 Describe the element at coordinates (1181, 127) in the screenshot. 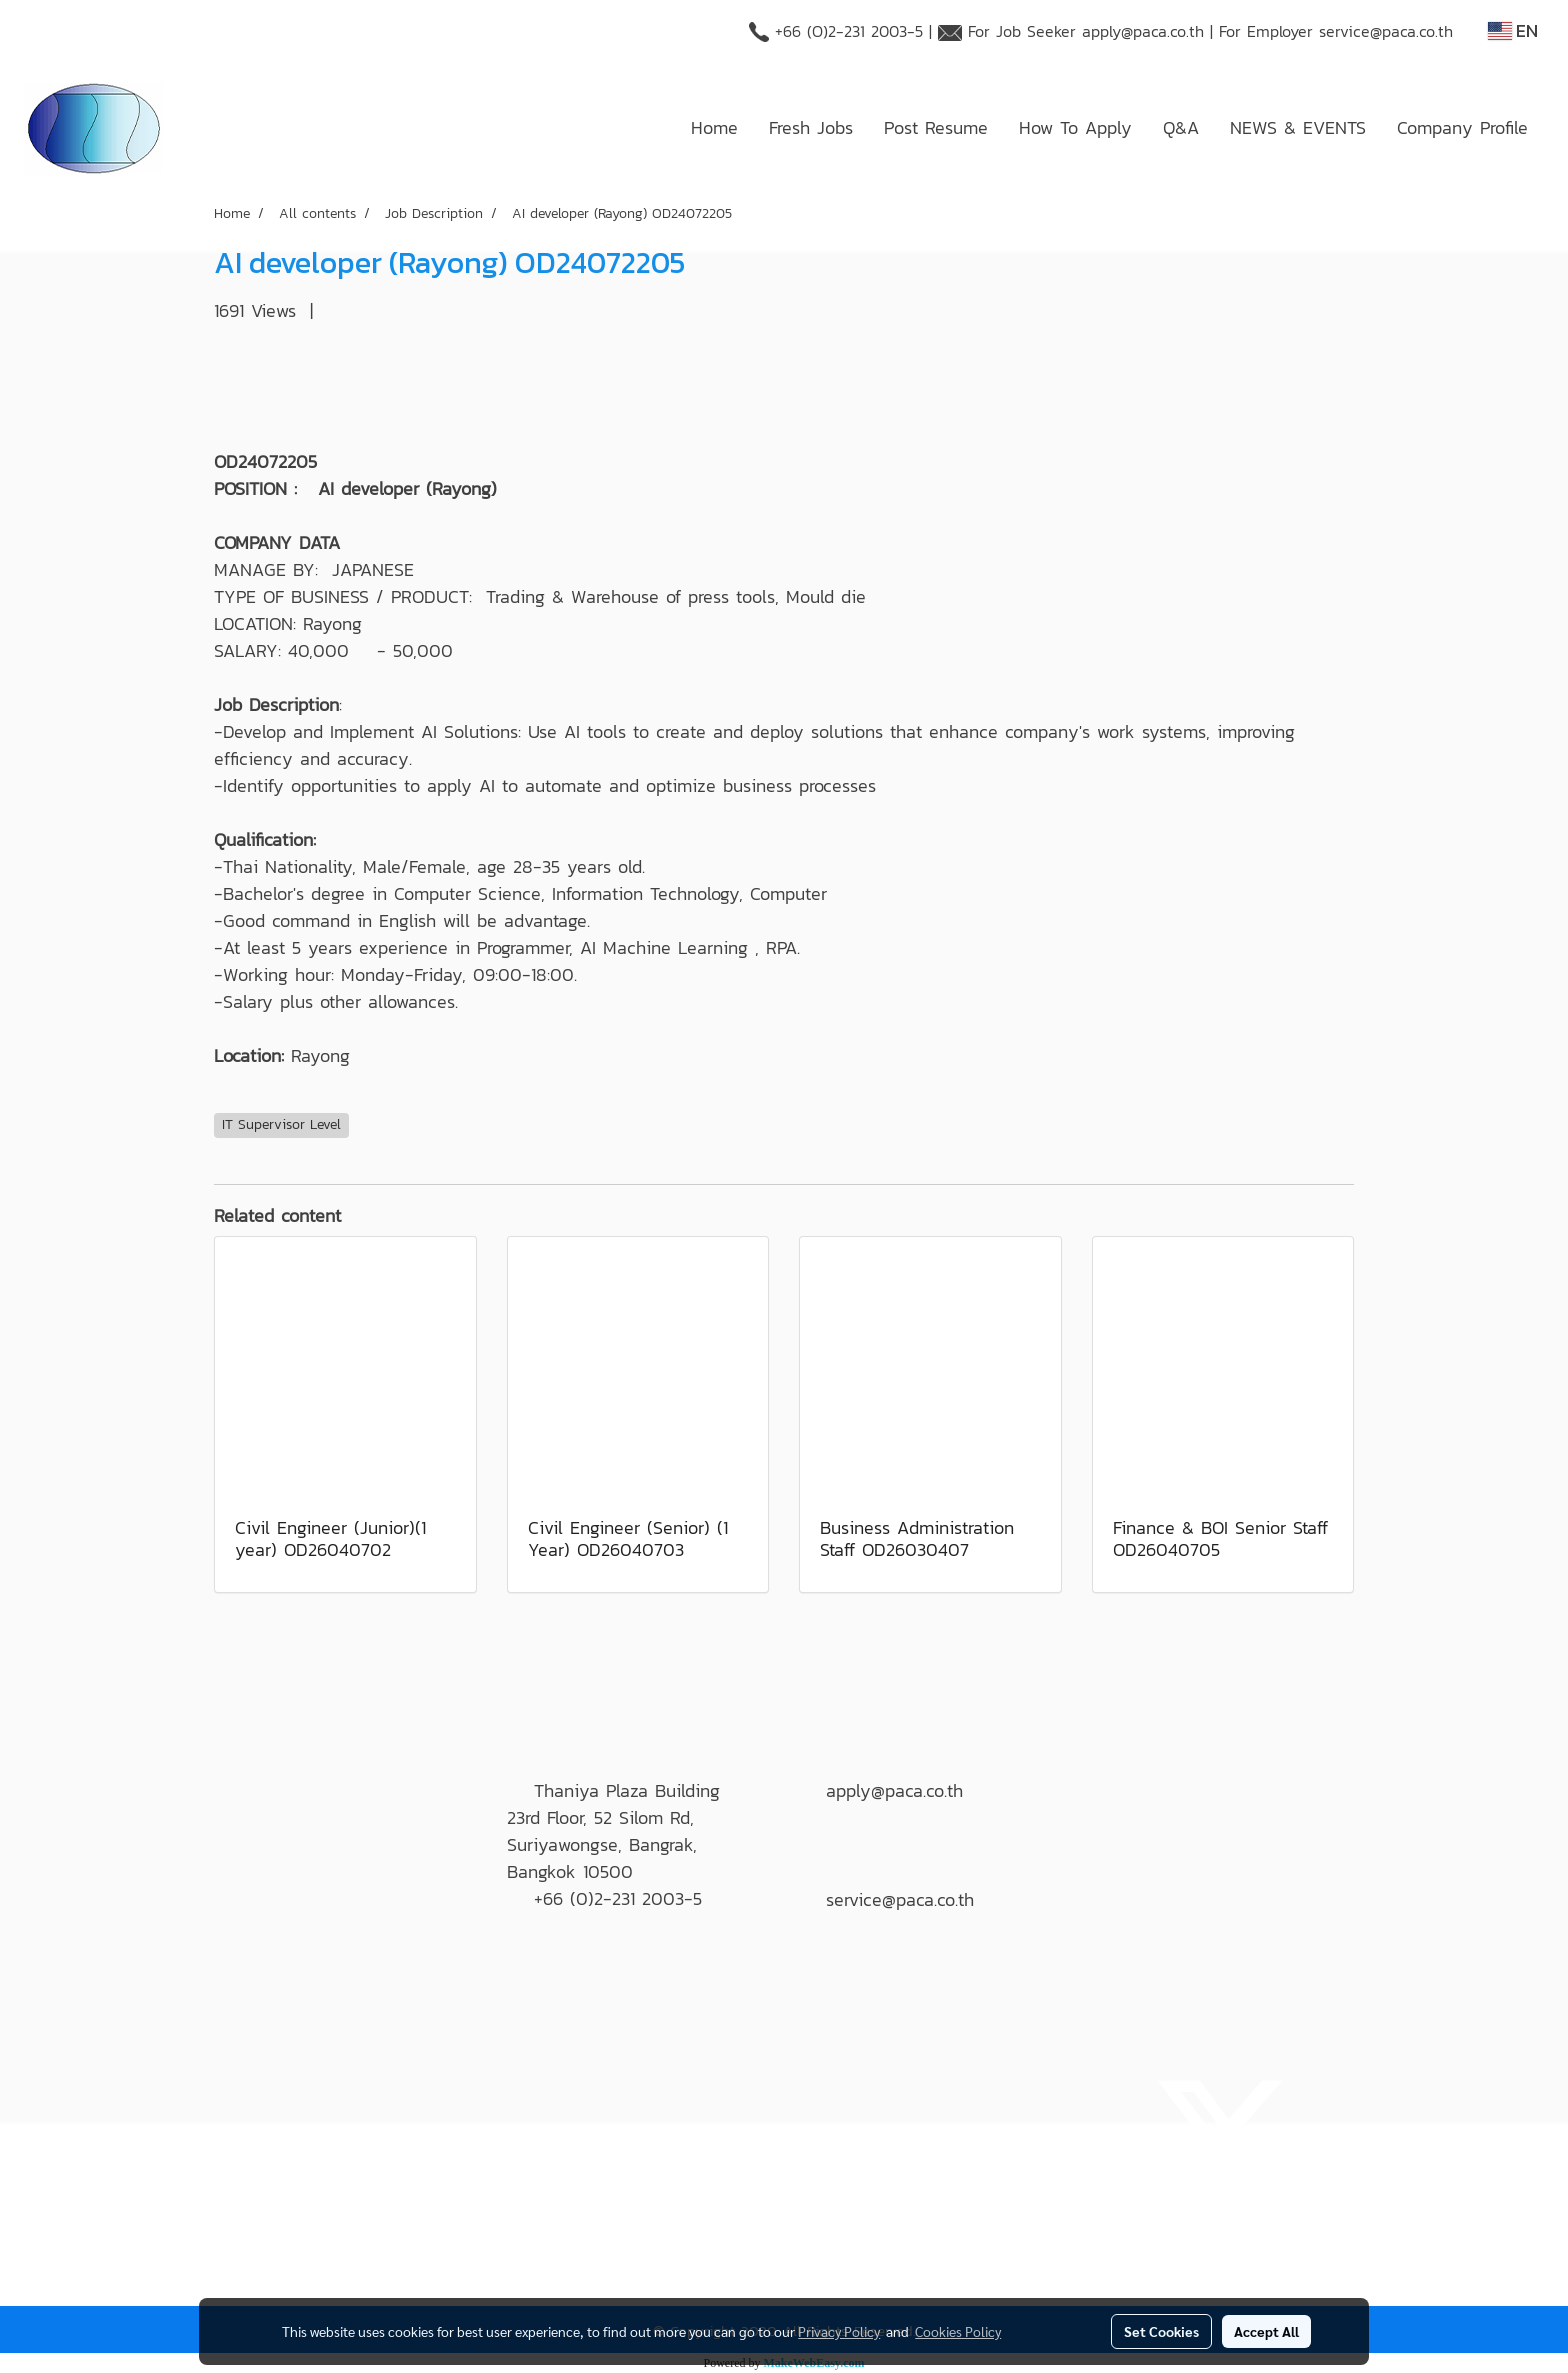

I see `Q&A` at that location.